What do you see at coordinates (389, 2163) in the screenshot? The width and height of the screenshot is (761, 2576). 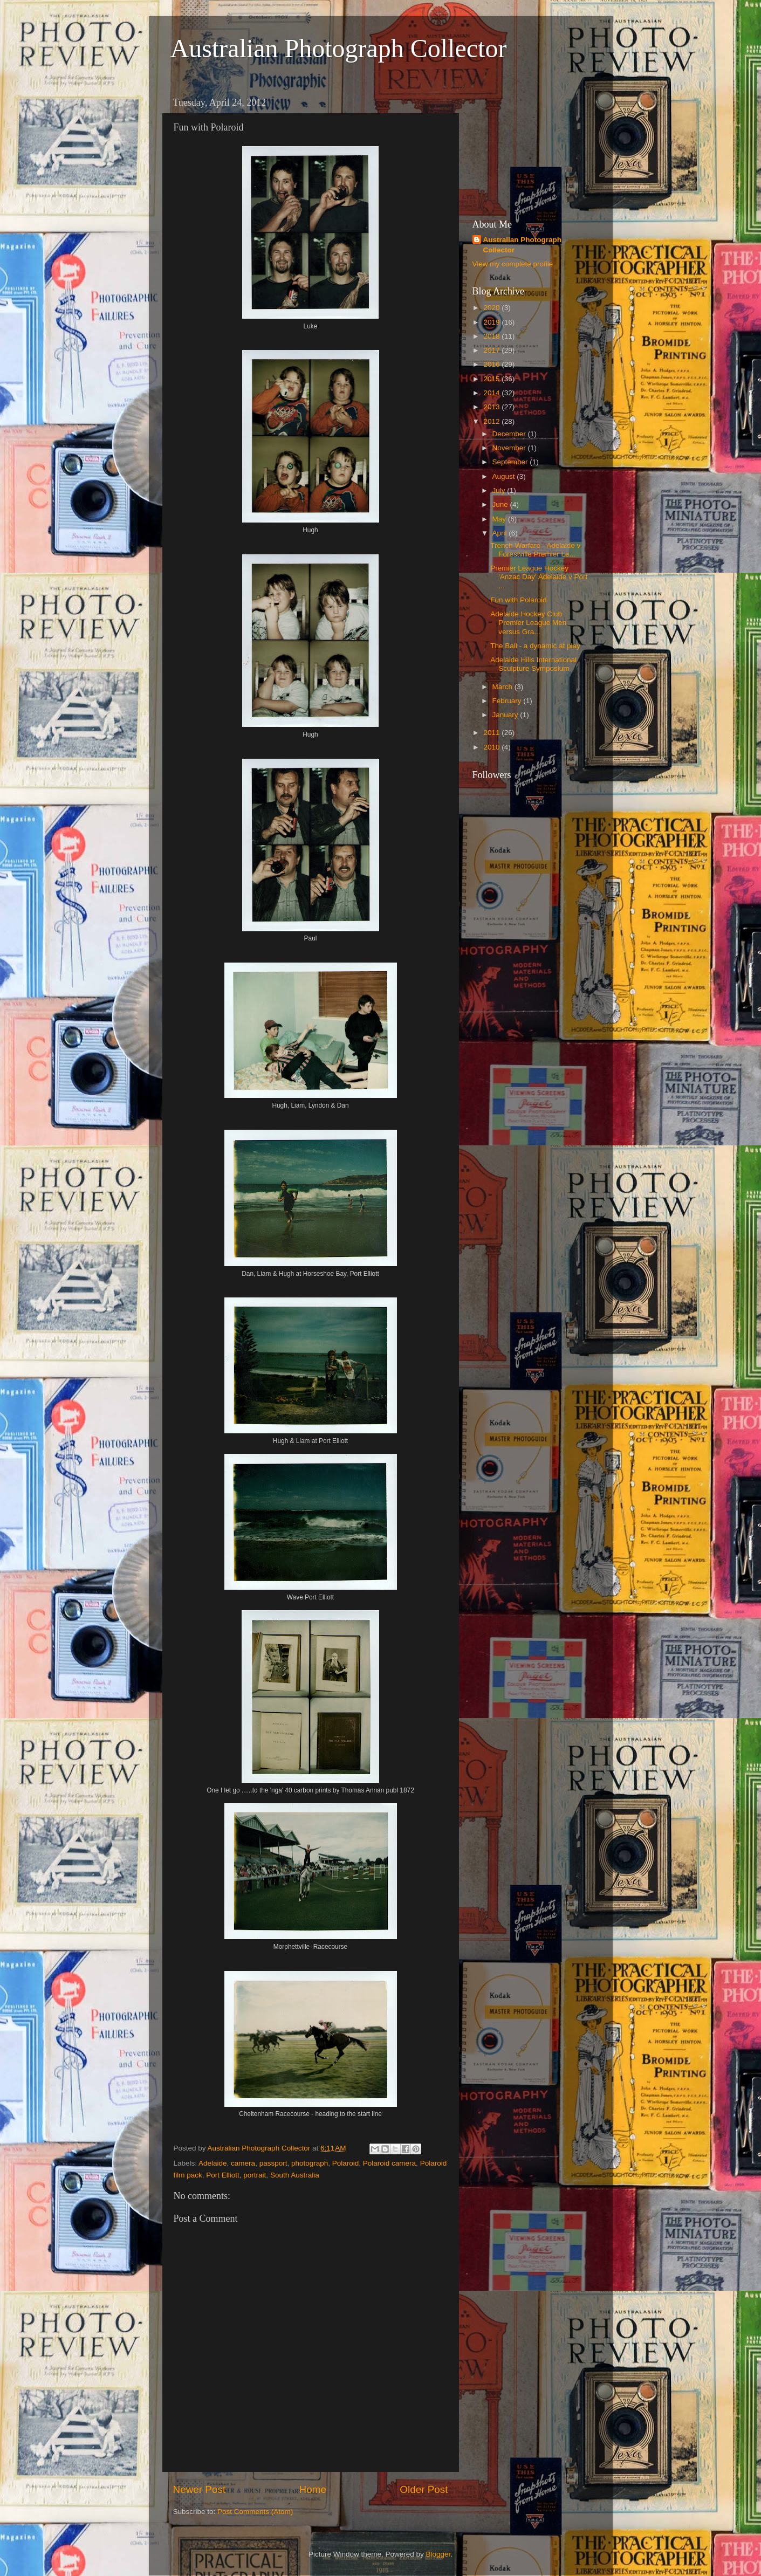 I see `Polaroid camera` at bounding box center [389, 2163].